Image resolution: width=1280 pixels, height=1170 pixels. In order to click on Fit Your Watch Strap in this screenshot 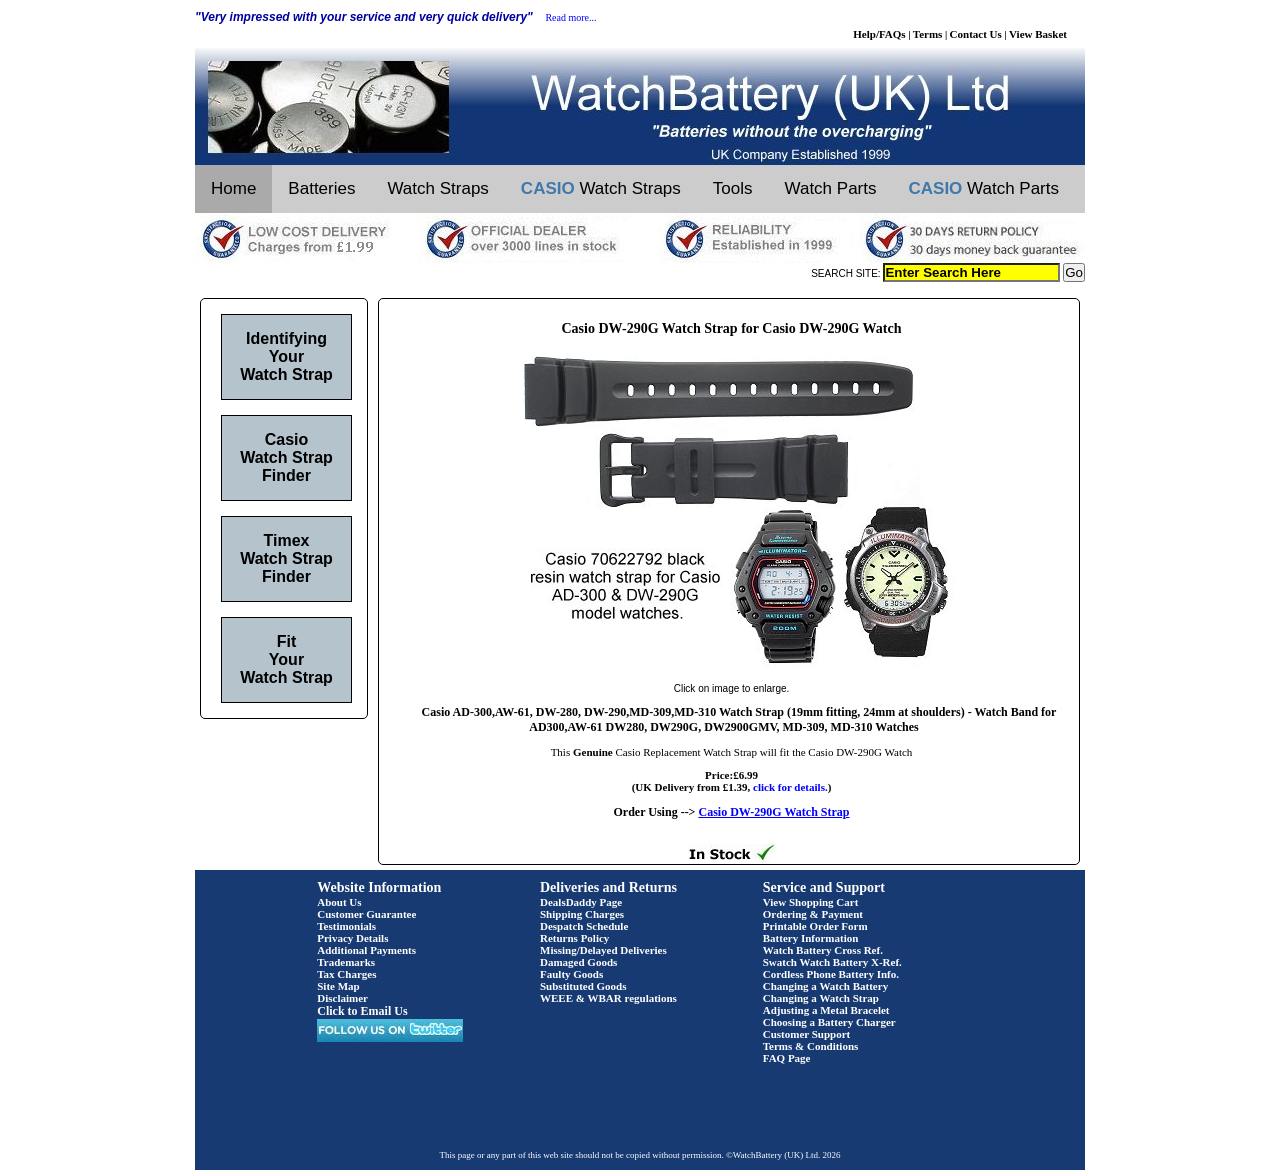, I will do `click(286, 659)`.